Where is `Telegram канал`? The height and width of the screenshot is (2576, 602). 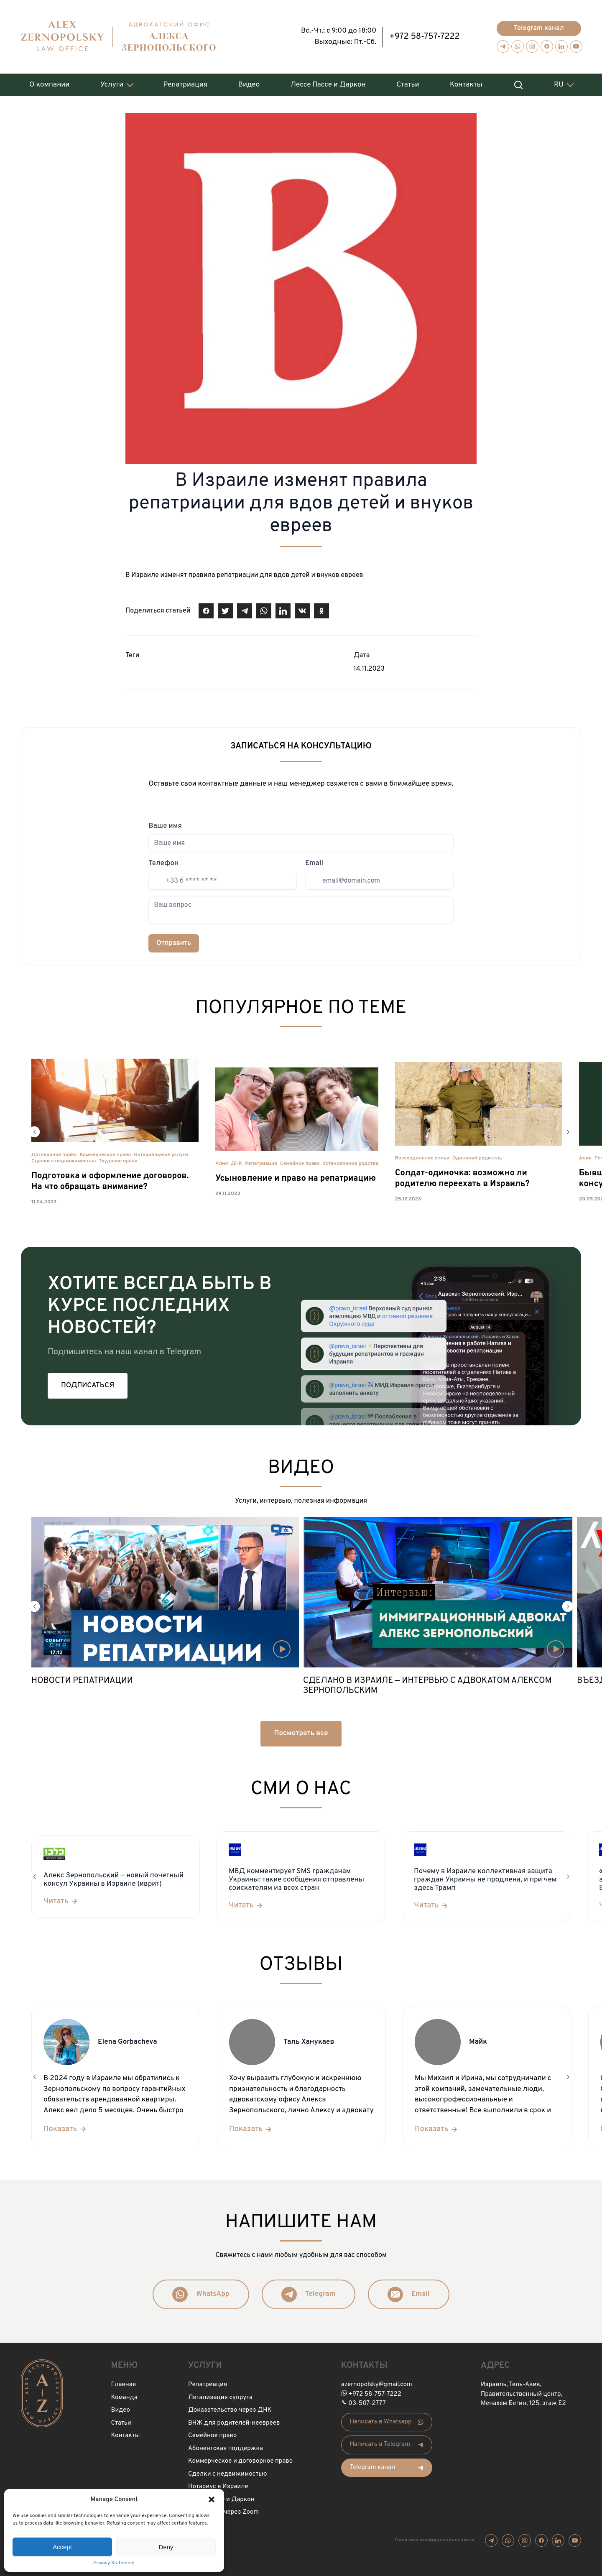 Telegram канал is located at coordinates (539, 28).